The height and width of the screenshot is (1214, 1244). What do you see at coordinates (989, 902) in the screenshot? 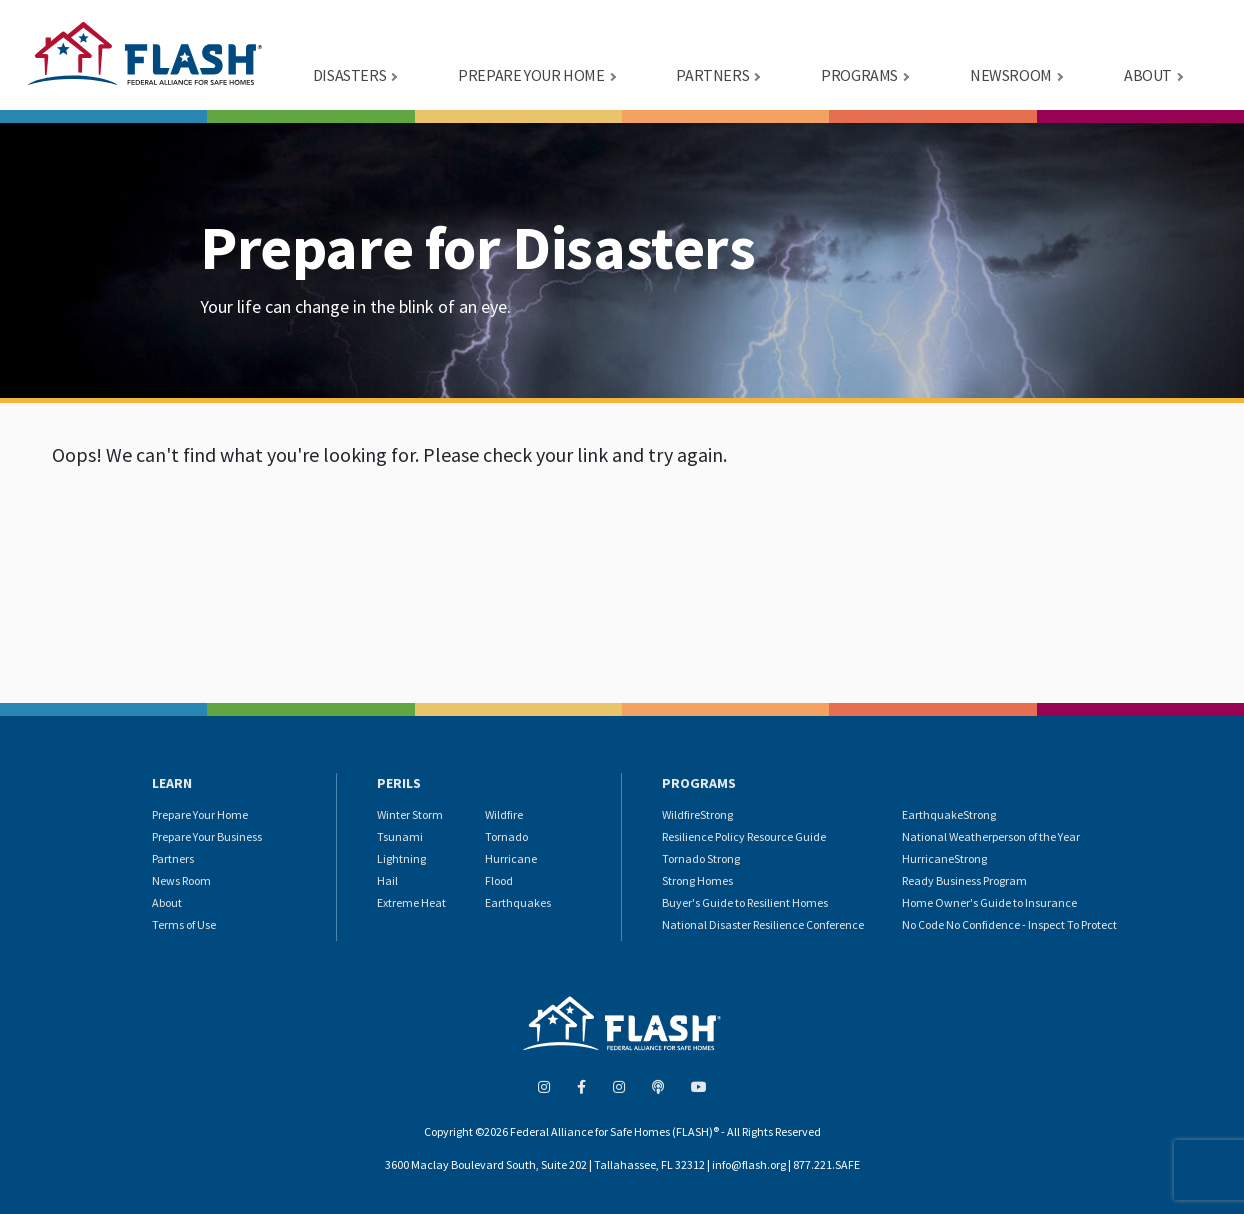
I see `Home Owner's Guide to Insurance` at bounding box center [989, 902].